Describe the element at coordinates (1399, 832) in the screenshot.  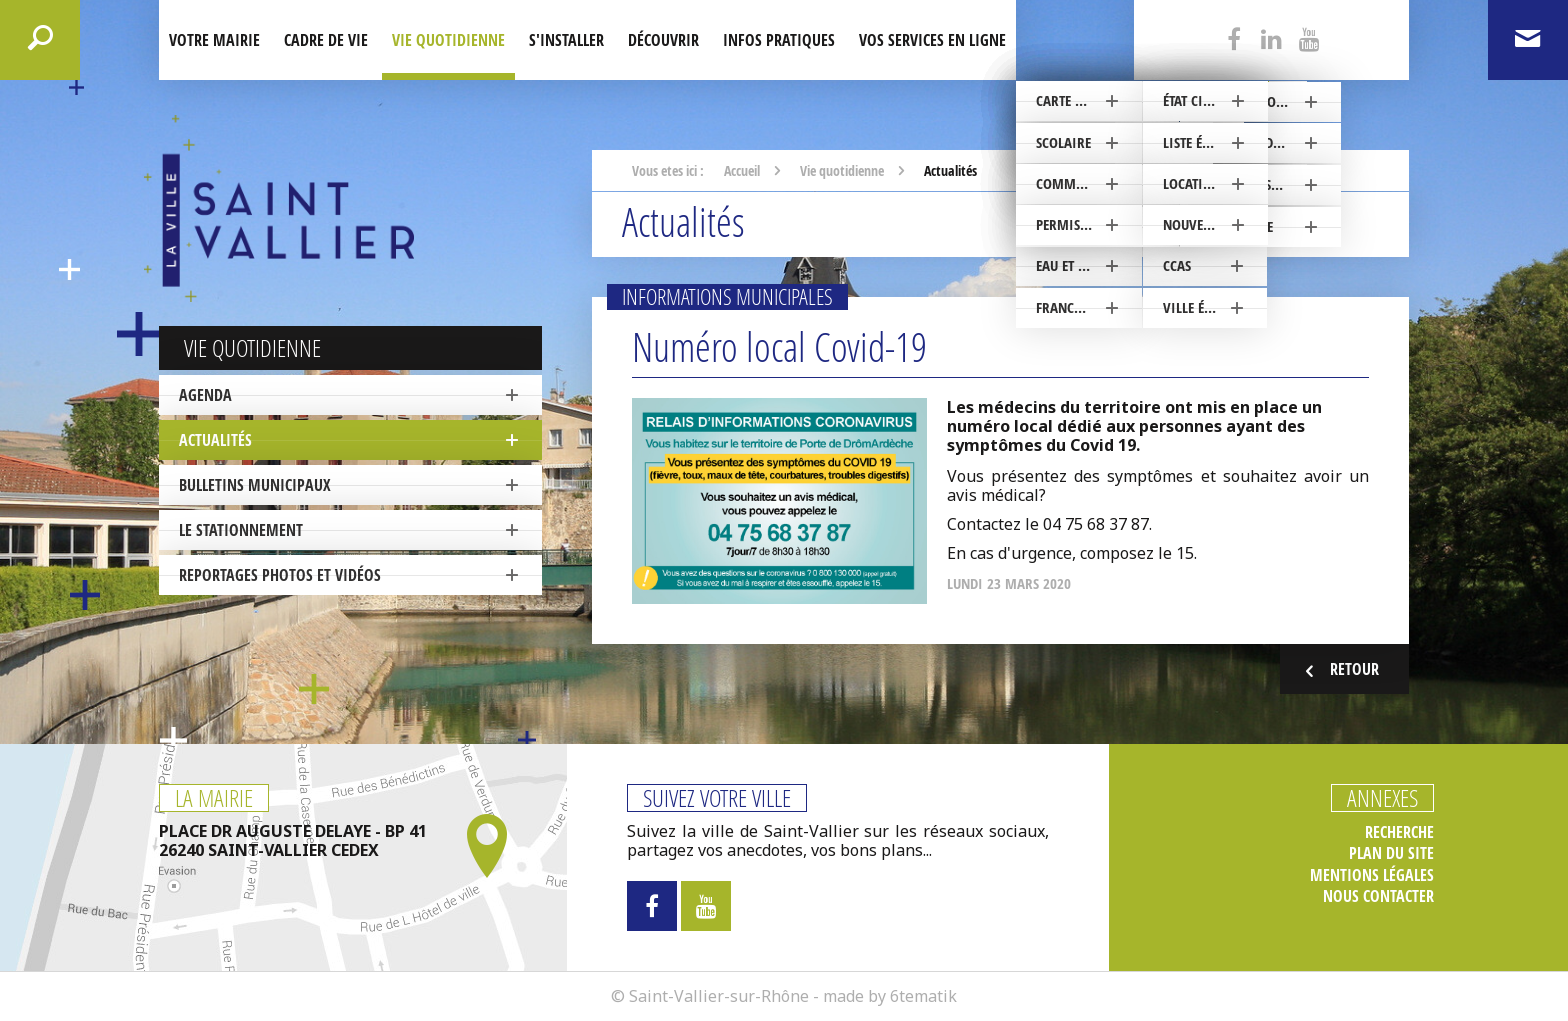
I see `Recherche` at that location.